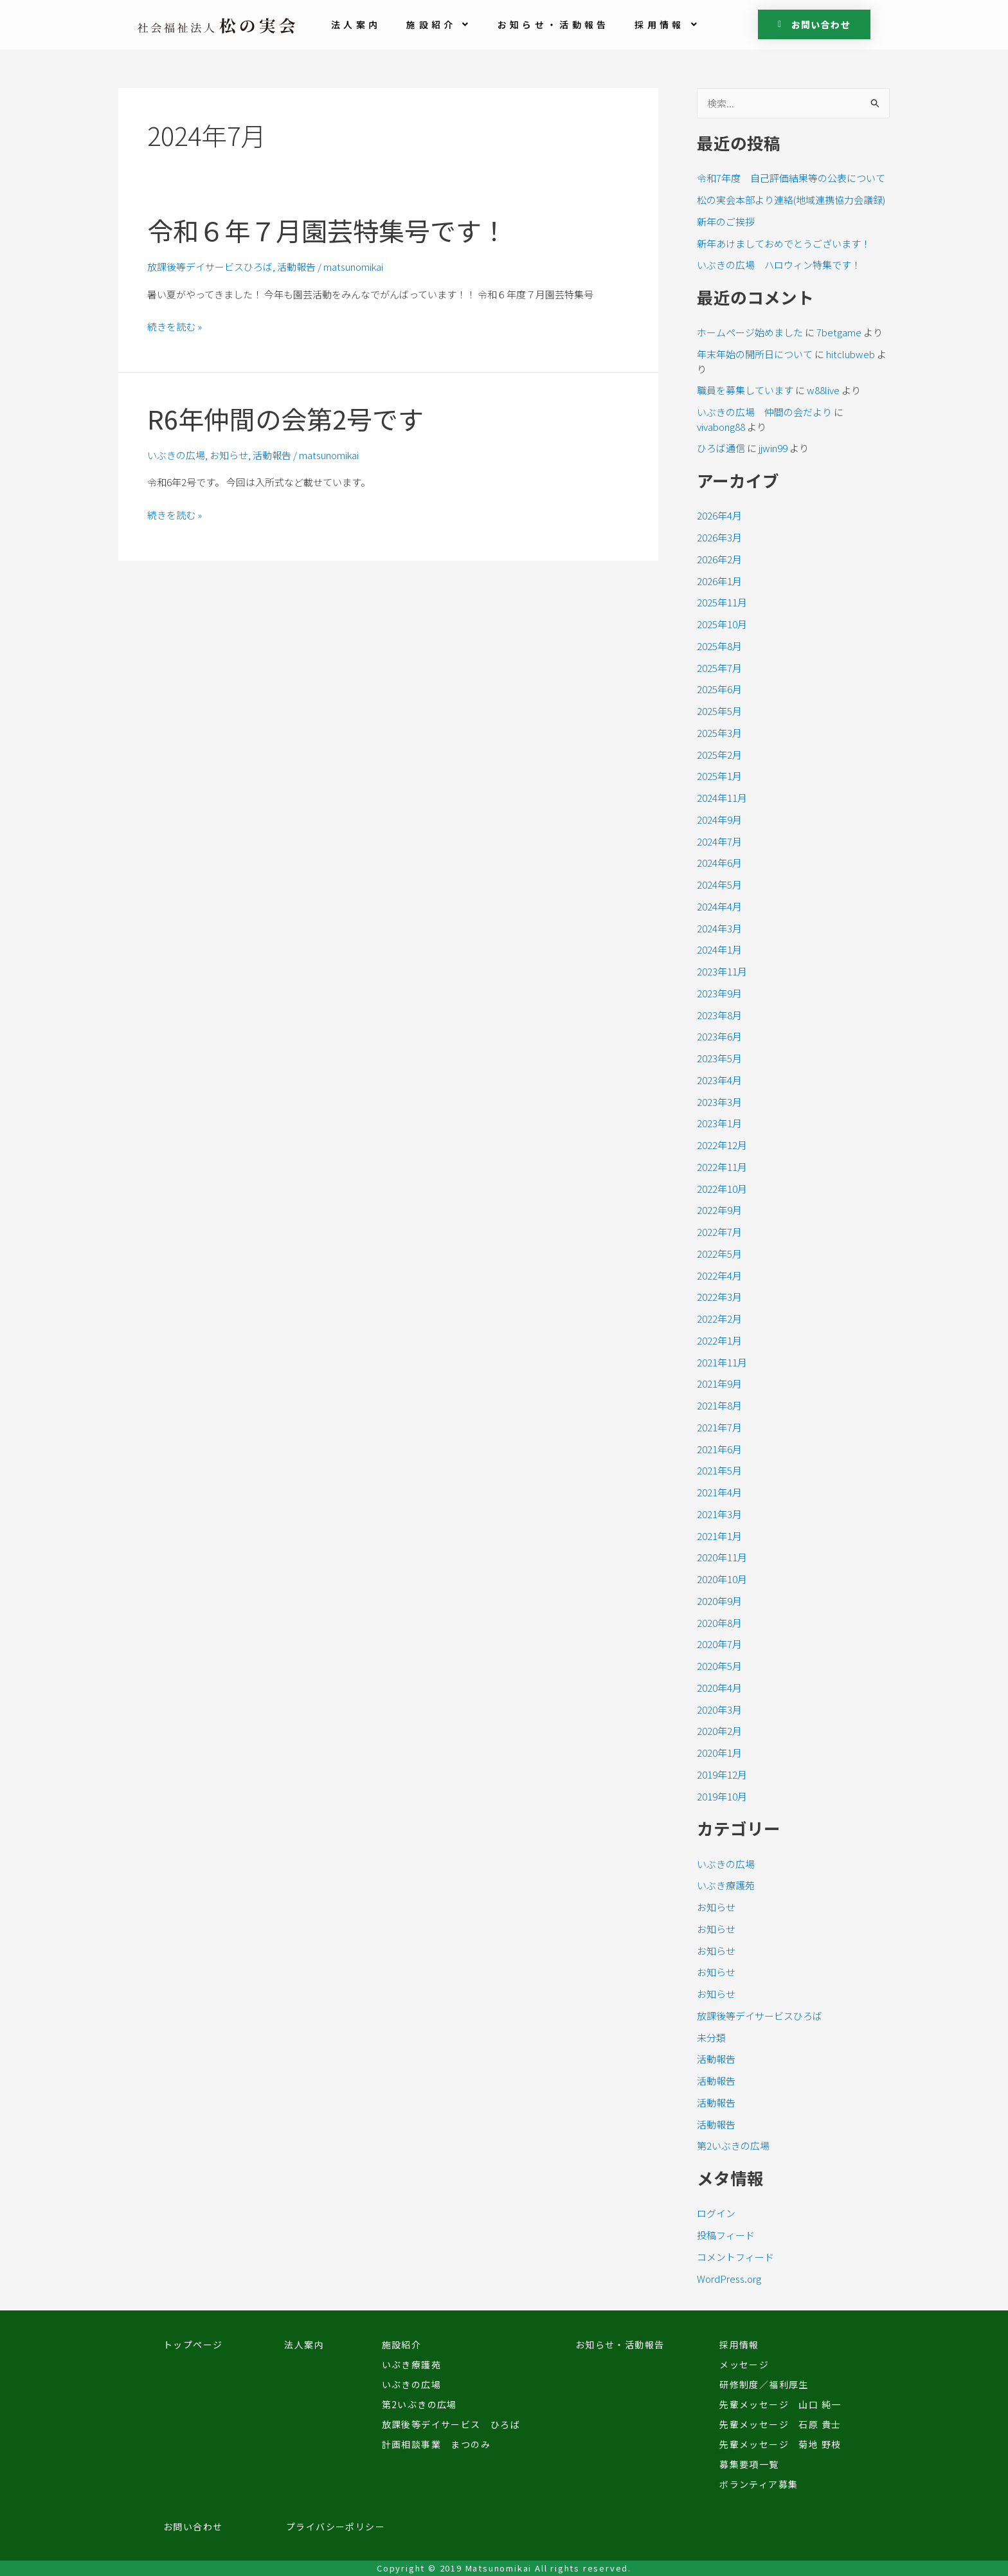 The width and height of the screenshot is (1008, 2576). I want to click on 2025年3月, so click(719, 732).